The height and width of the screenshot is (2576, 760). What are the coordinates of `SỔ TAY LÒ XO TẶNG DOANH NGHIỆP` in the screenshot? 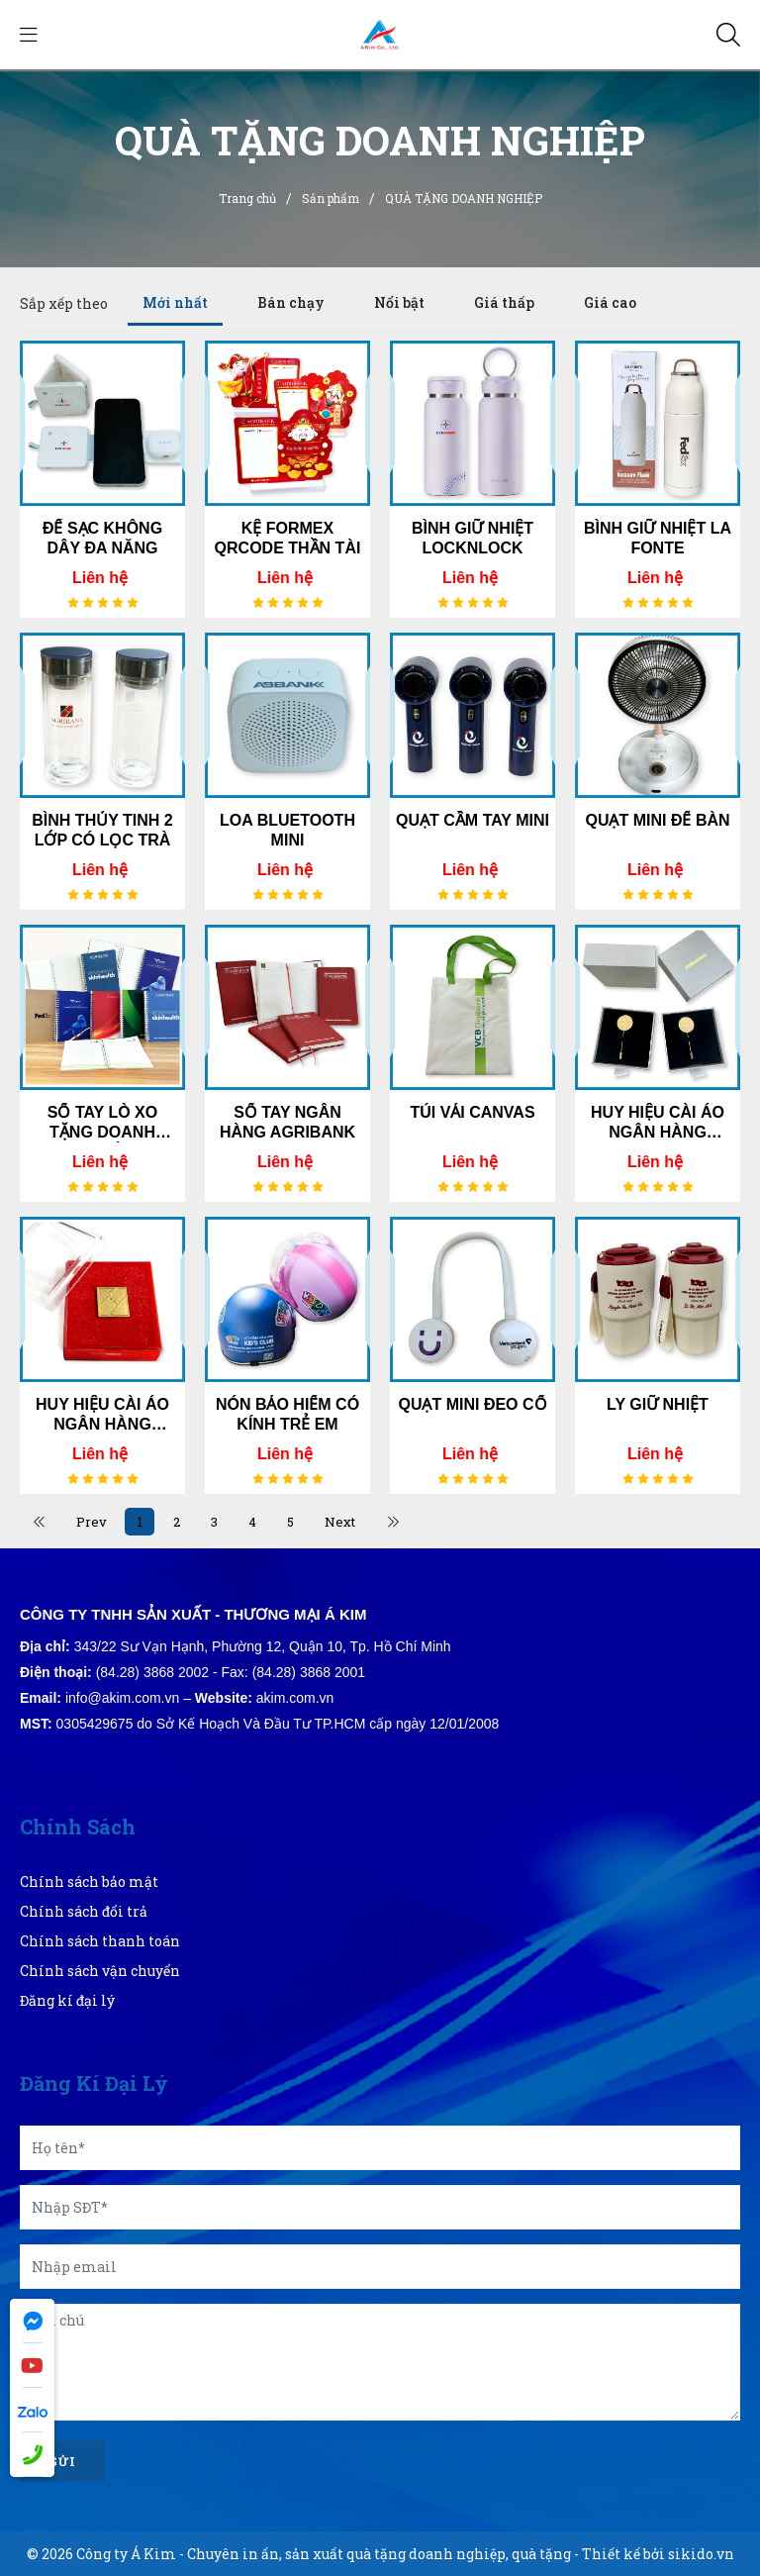 It's located at (102, 1123).